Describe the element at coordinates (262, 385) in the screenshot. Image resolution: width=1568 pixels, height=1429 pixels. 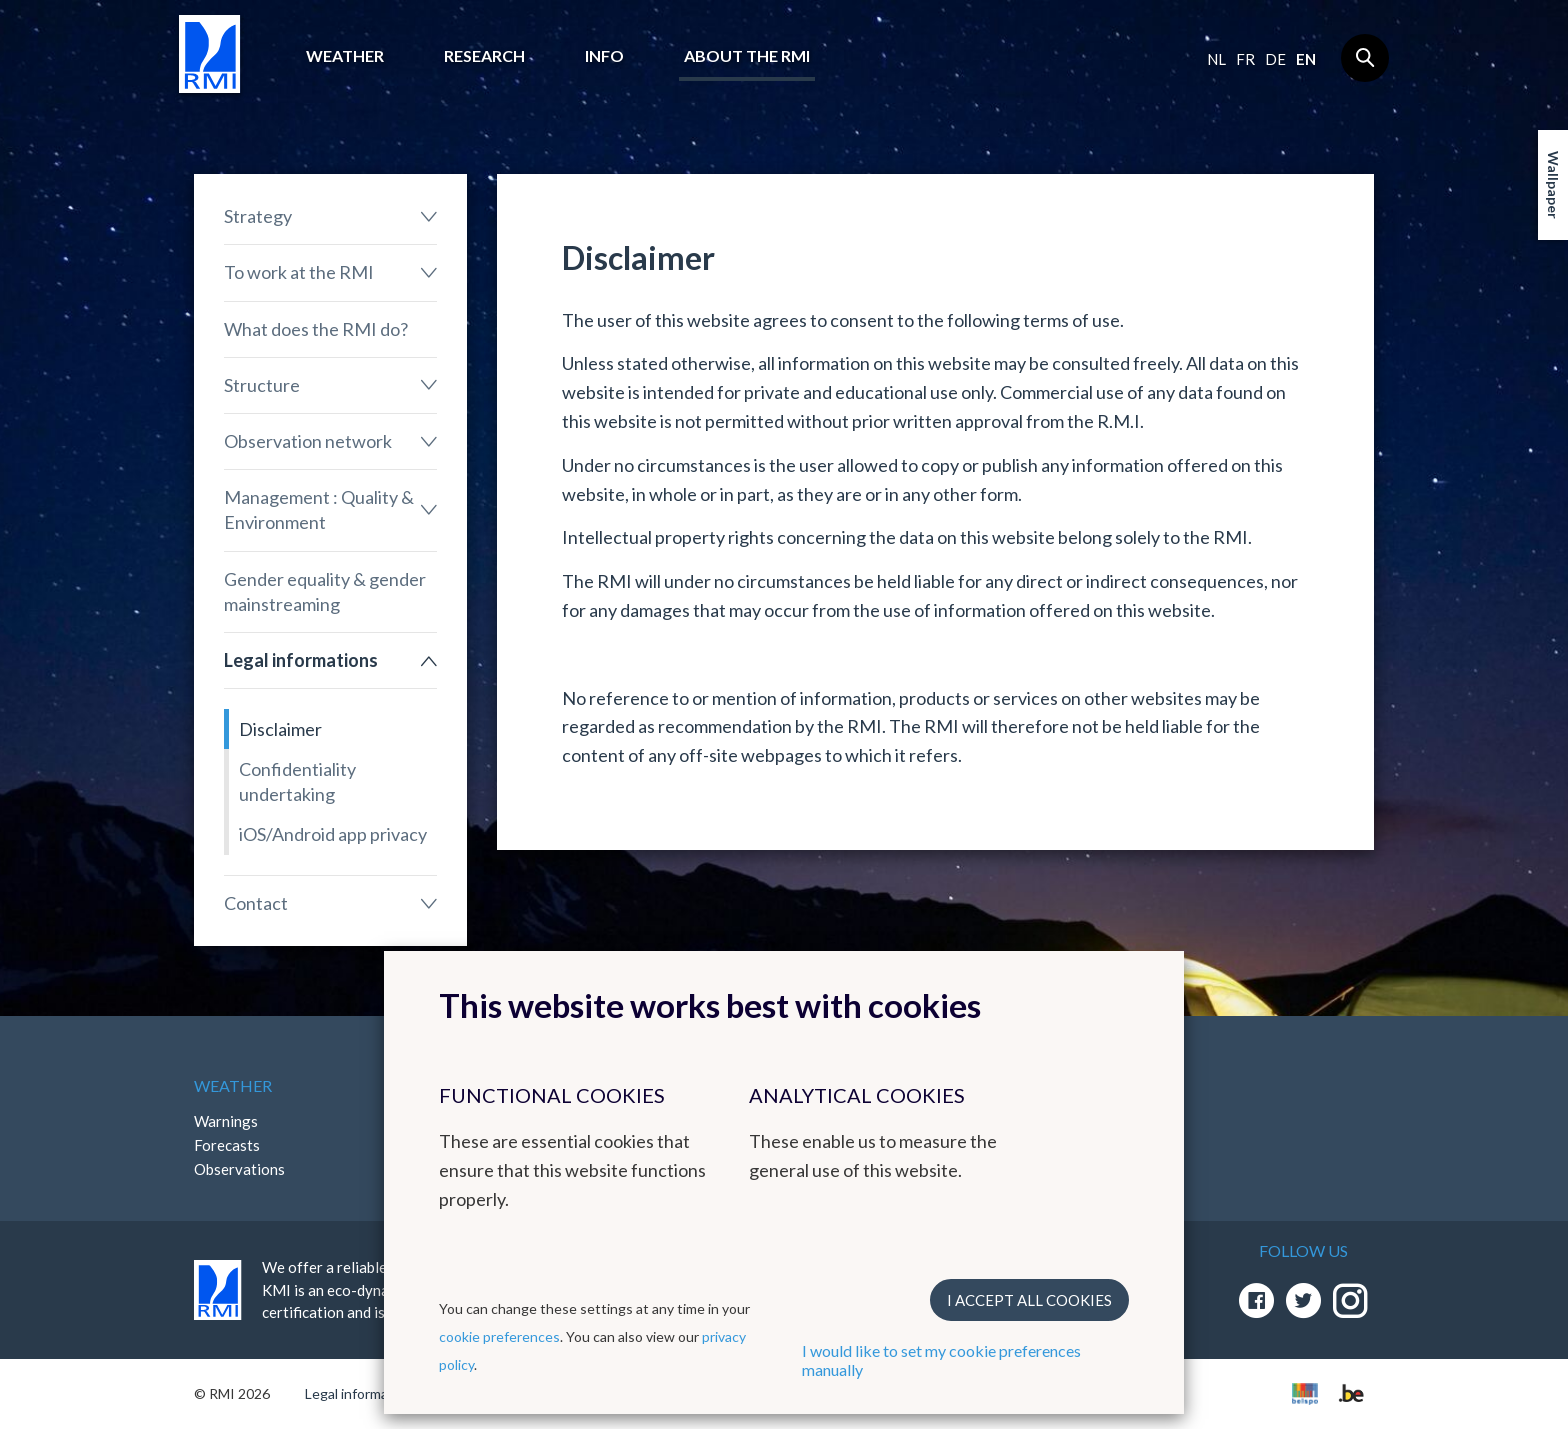
I see `Structure` at that location.